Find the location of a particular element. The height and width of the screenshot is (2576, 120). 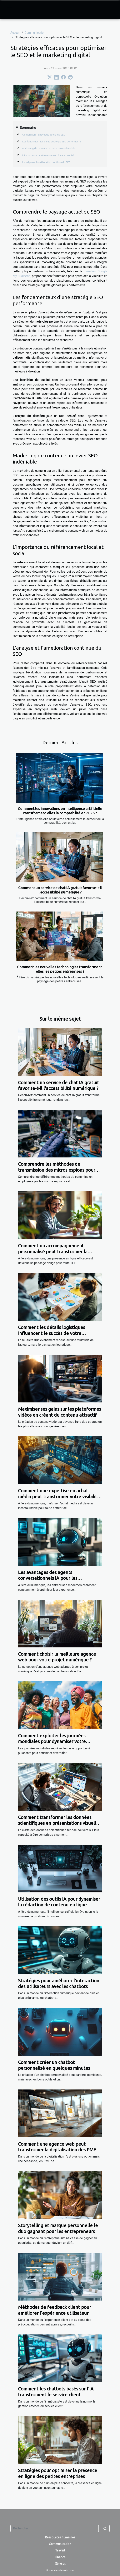

Comment une expertise en achat média peut transformer votre visibilité en ligne ? is located at coordinates (59, 1496).